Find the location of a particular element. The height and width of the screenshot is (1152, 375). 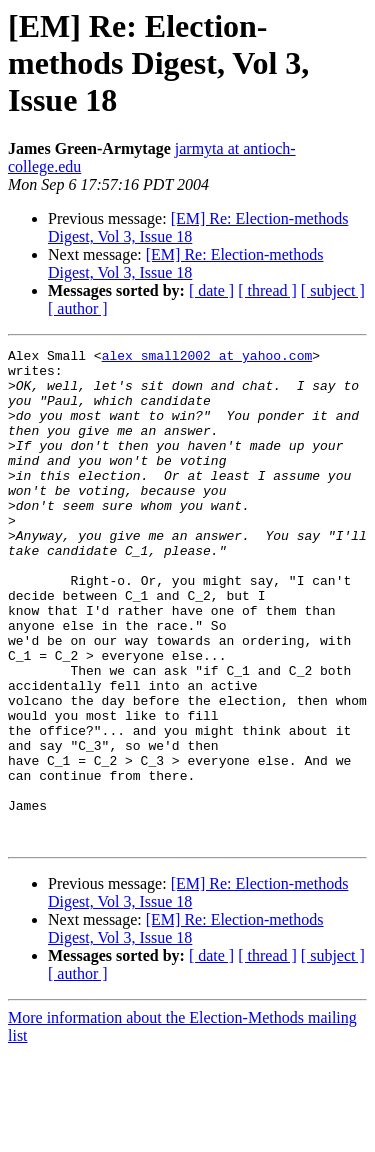

[EM] Re: Election-methods Digest, Vol 3, Issue 18 is located at coordinates (185, 263).